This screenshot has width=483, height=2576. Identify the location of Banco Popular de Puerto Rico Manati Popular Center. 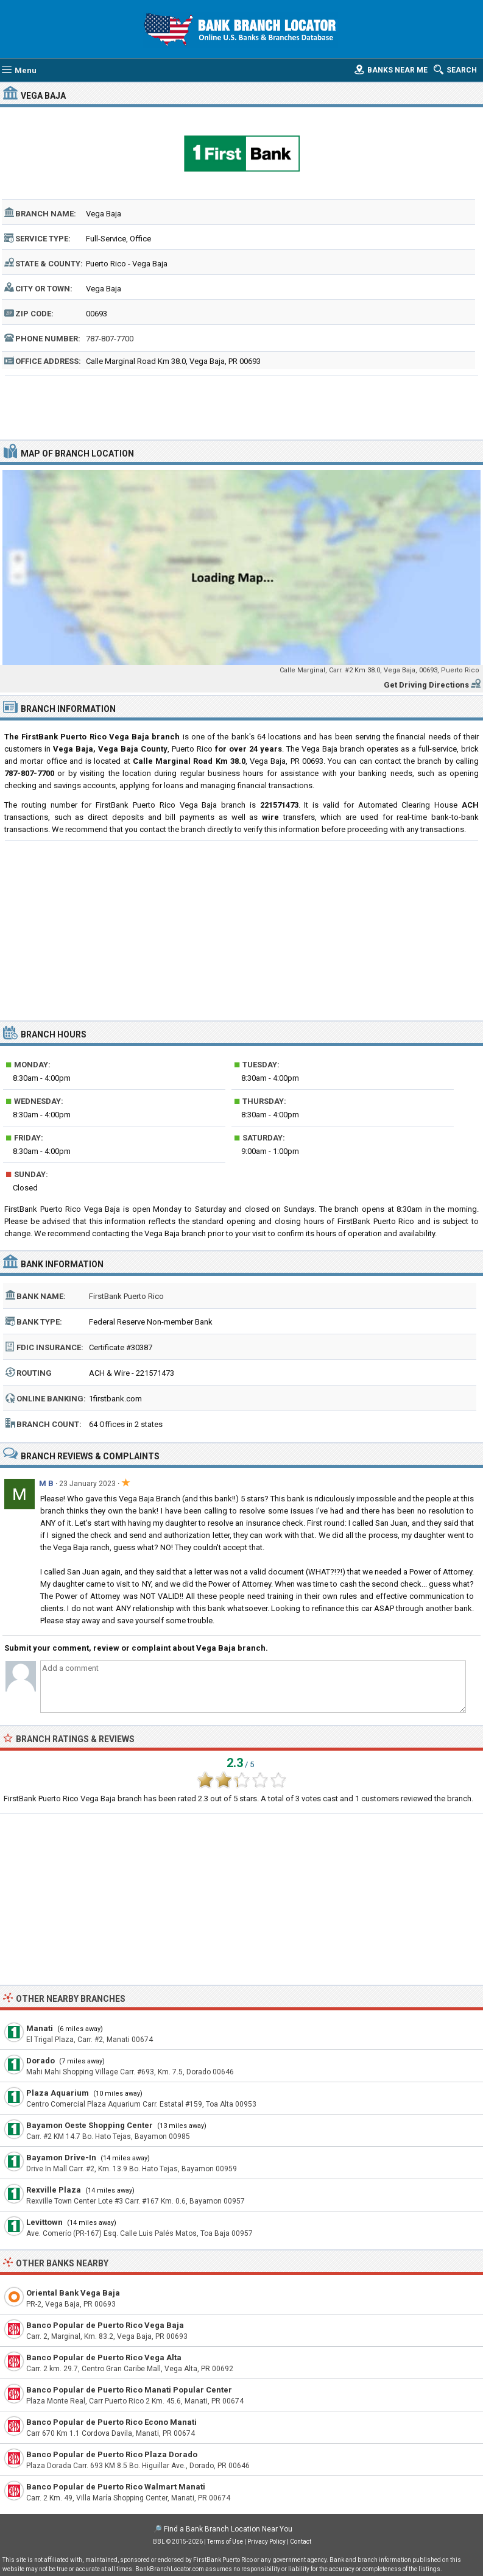
(129, 2389).